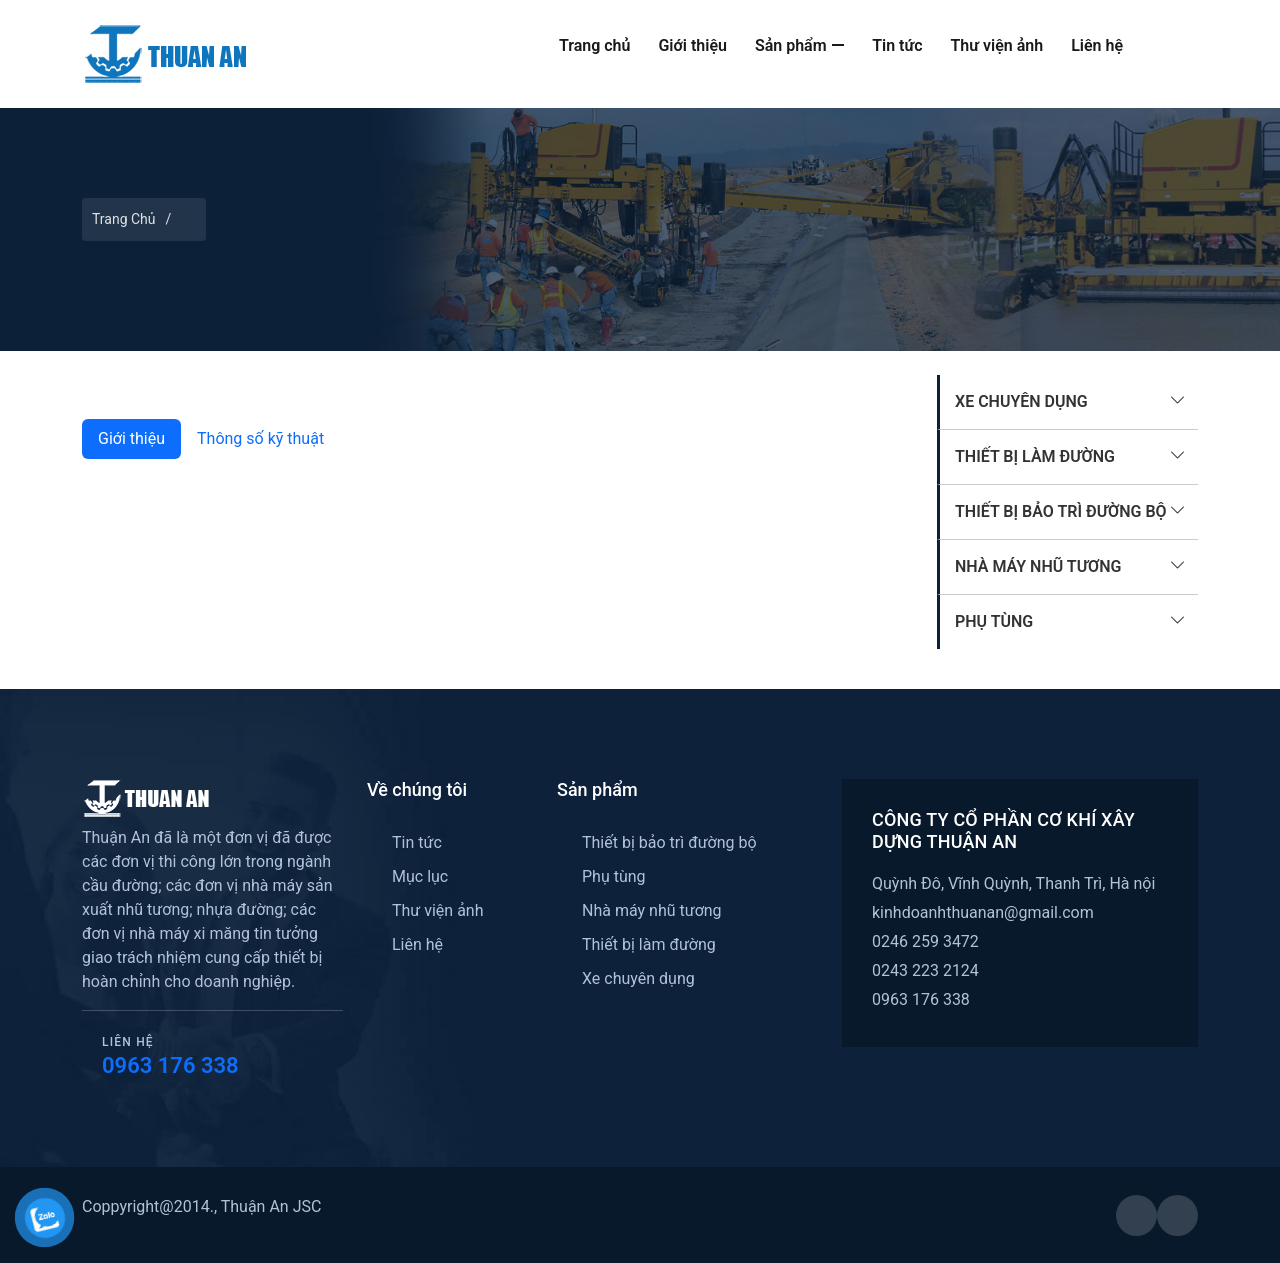 The height and width of the screenshot is (1263, 1280). Describe the element at coordinates (1035, 456) in the screenshot. I see `Thiết bị làm đường` at that location.